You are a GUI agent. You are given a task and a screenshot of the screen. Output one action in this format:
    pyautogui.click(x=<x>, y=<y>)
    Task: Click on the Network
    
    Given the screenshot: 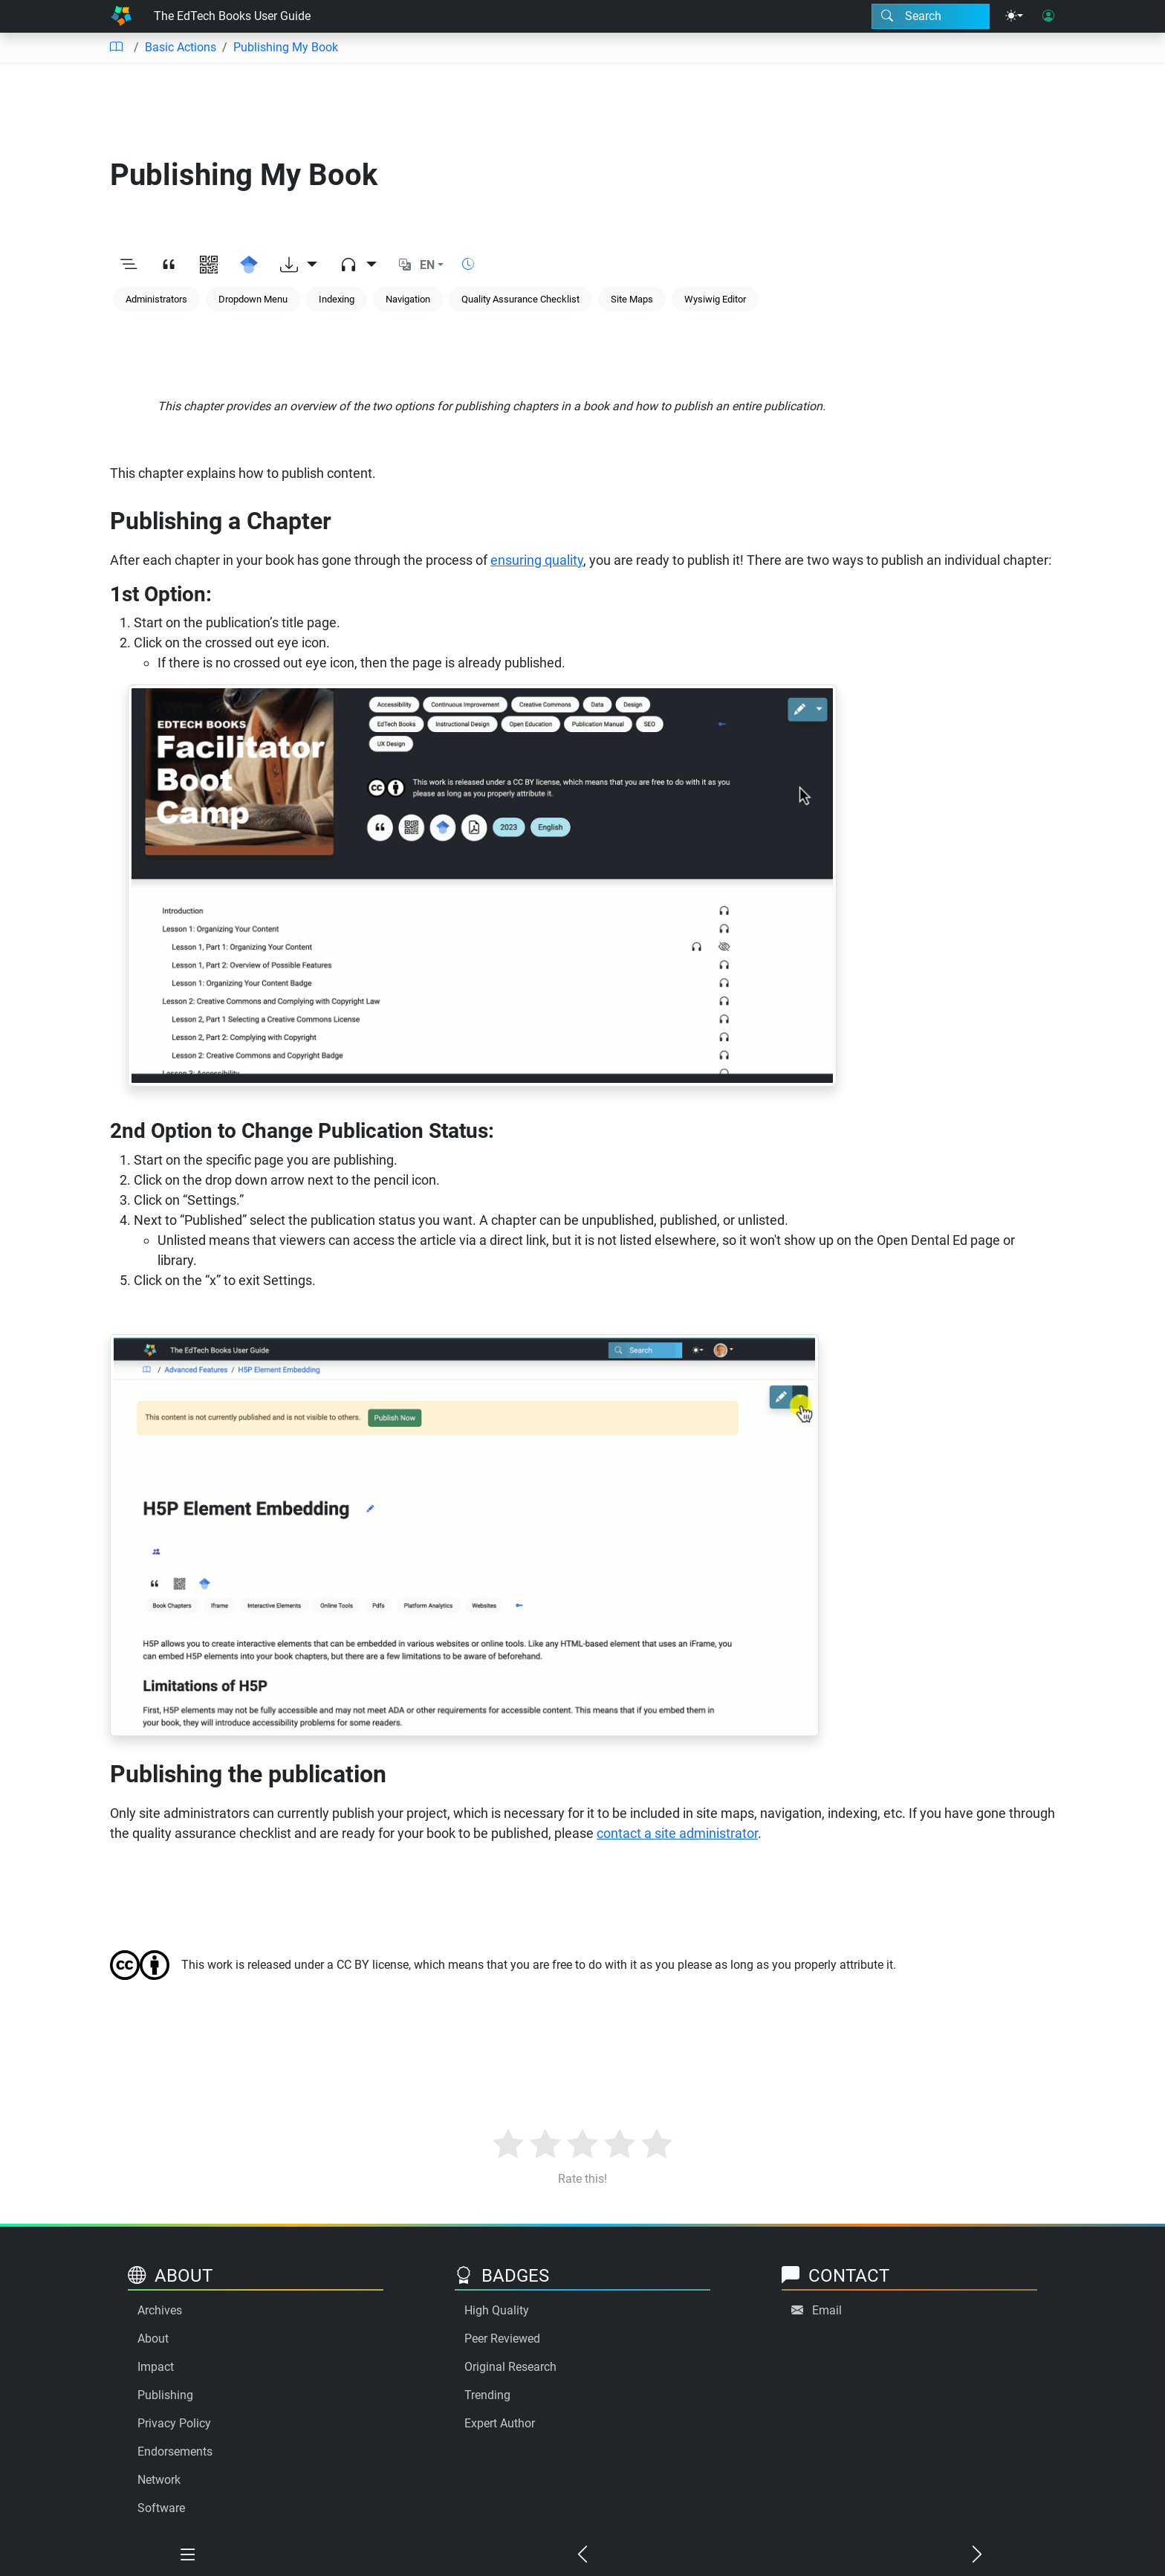 What is the action you would take?
    pyautogui.click(x=159, y=2480)
    